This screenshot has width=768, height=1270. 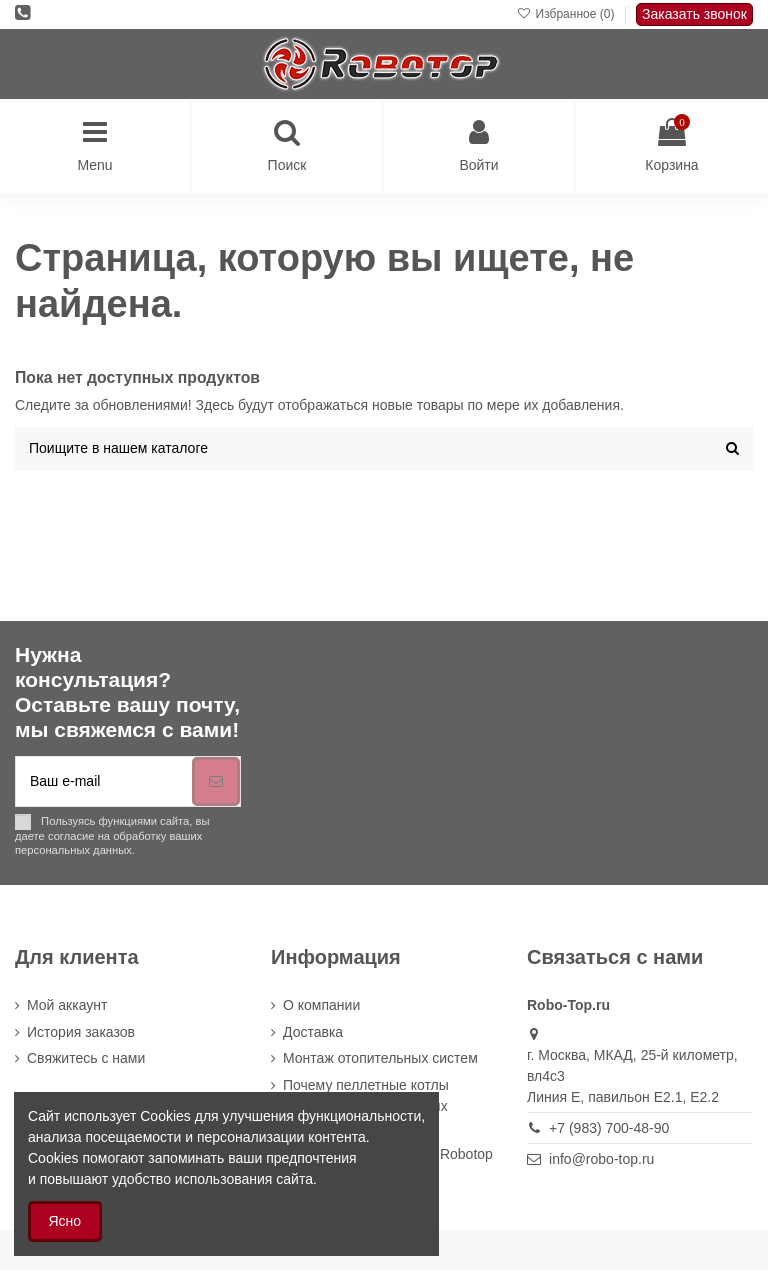 What do you see at coordinates (67, 1005) in the screenshot?
I see `Мой аккаунт` at bounding box center [67, 1005].